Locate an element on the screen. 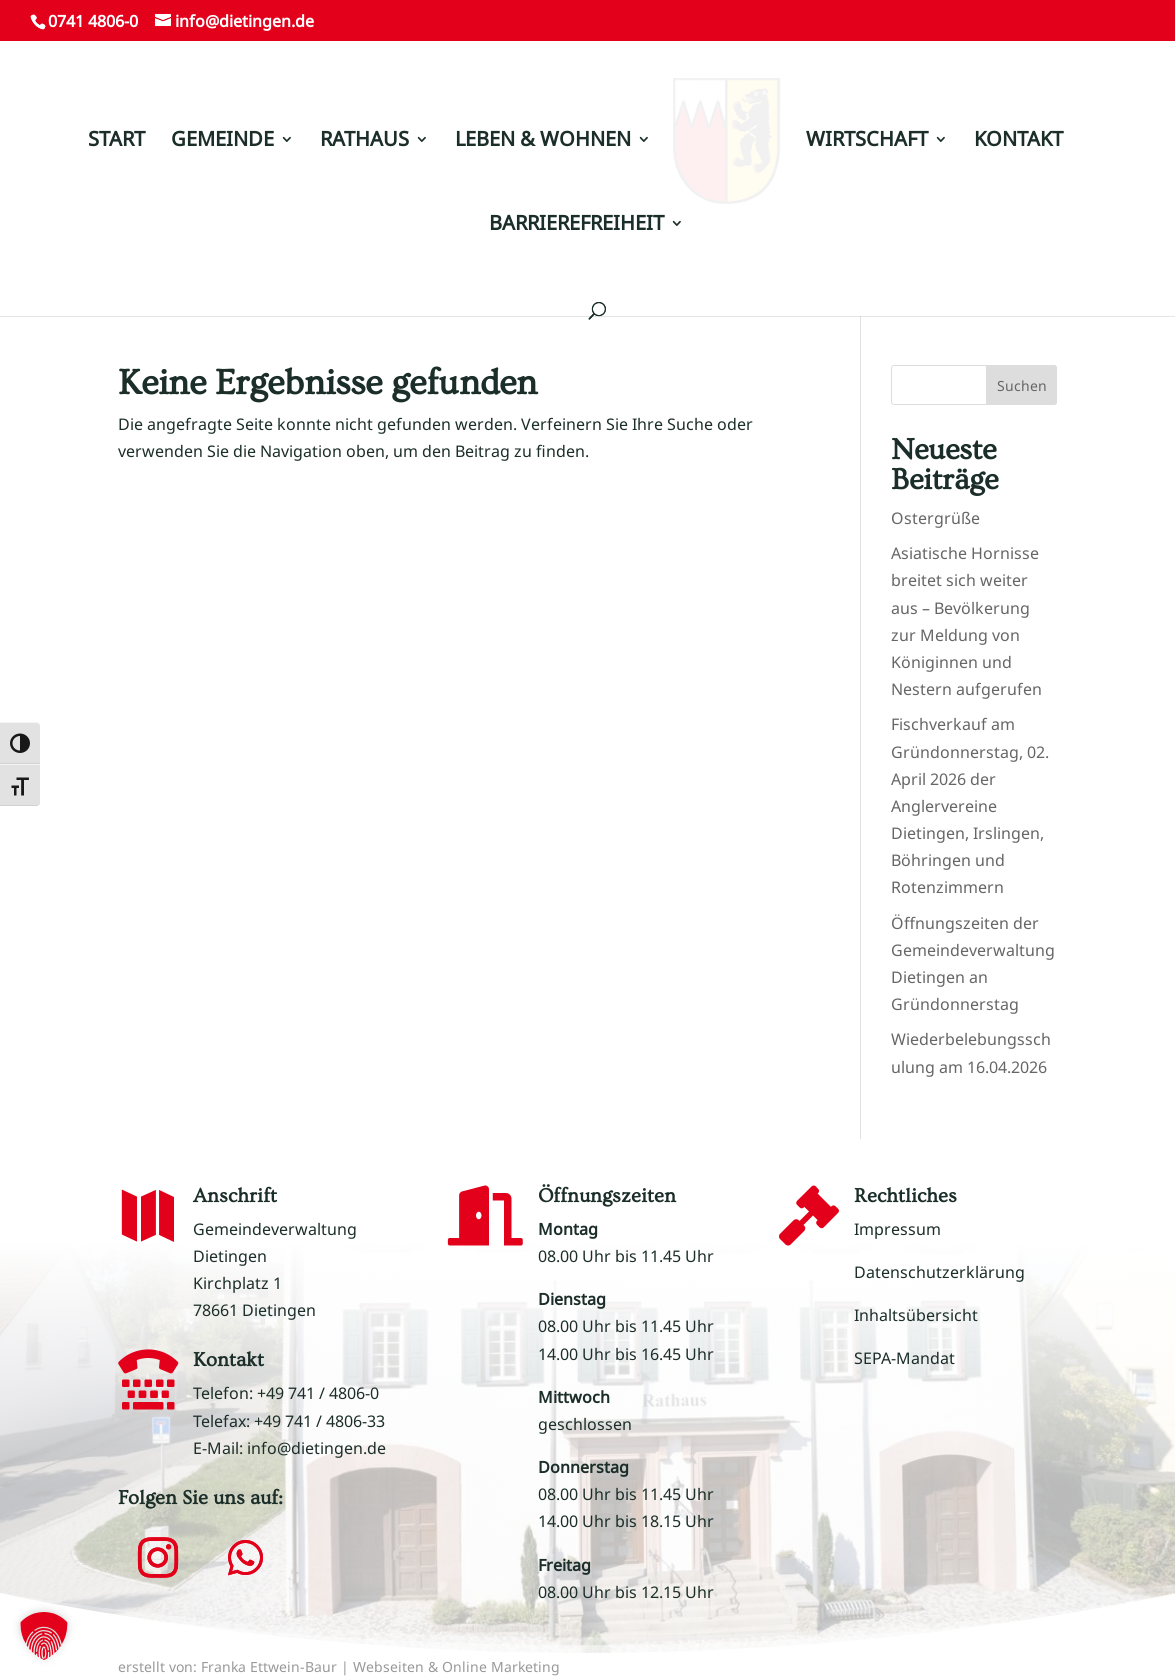 Image resolution: width=1175 pixels, height=1680 pixels. Ostergrüße [link] is located at coordinates (935, 518).